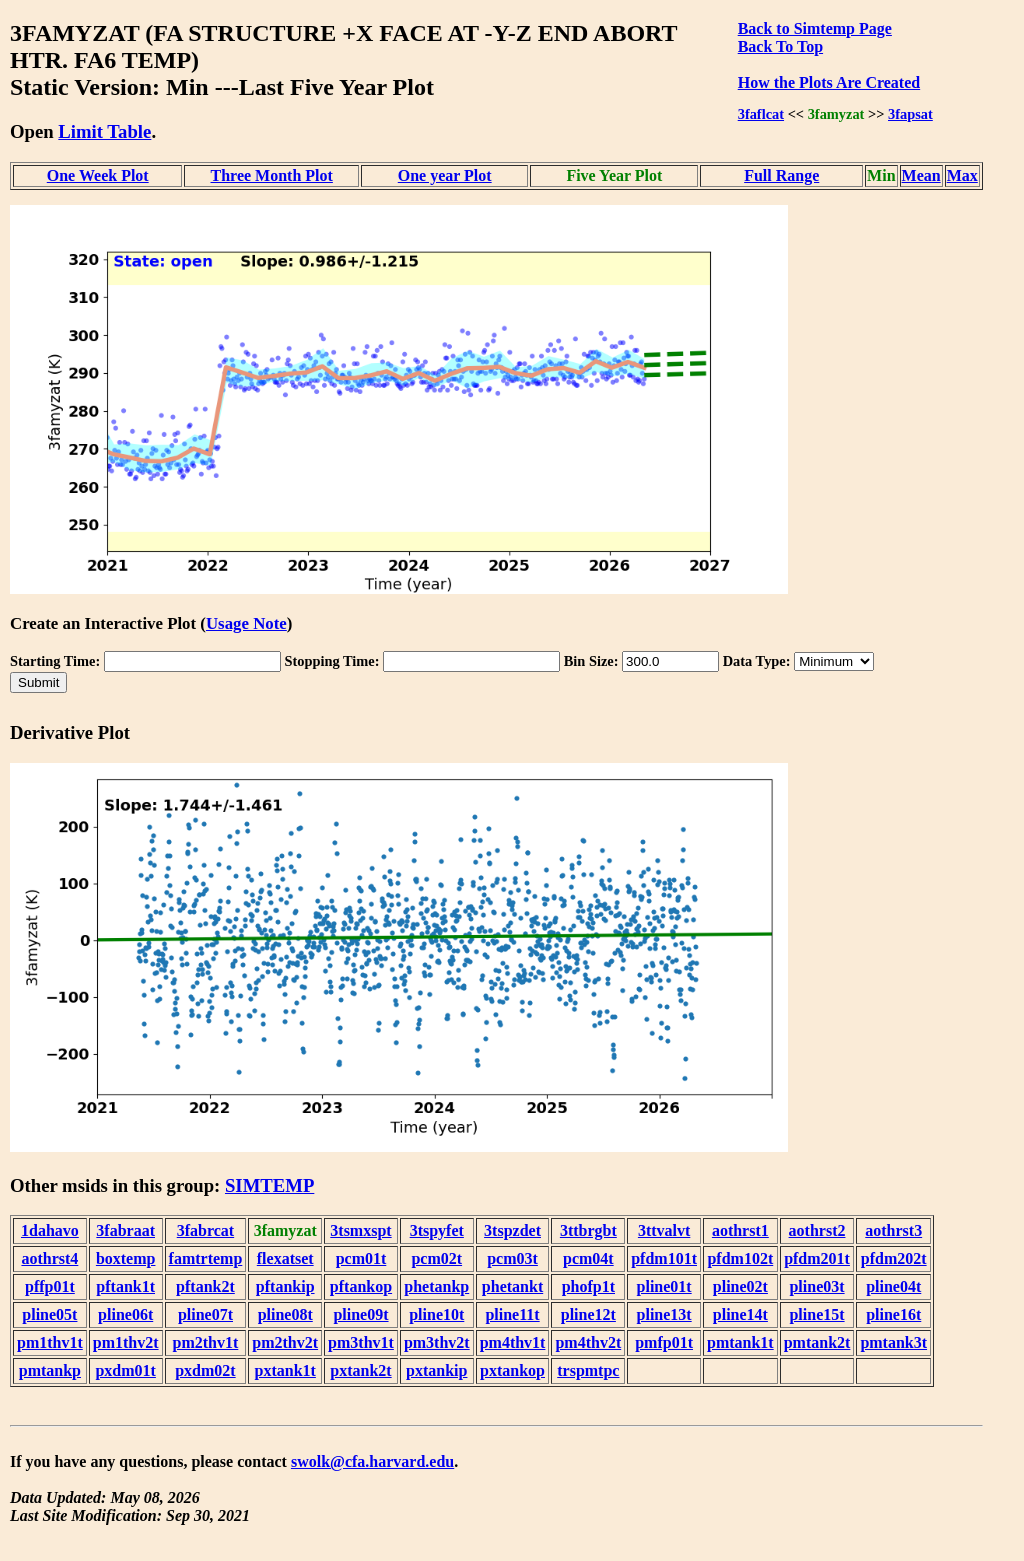  What do you see at coordinates (817, 1258) in the screenshot?
I see `pfdm201t` at bounding box center [817, 1258].